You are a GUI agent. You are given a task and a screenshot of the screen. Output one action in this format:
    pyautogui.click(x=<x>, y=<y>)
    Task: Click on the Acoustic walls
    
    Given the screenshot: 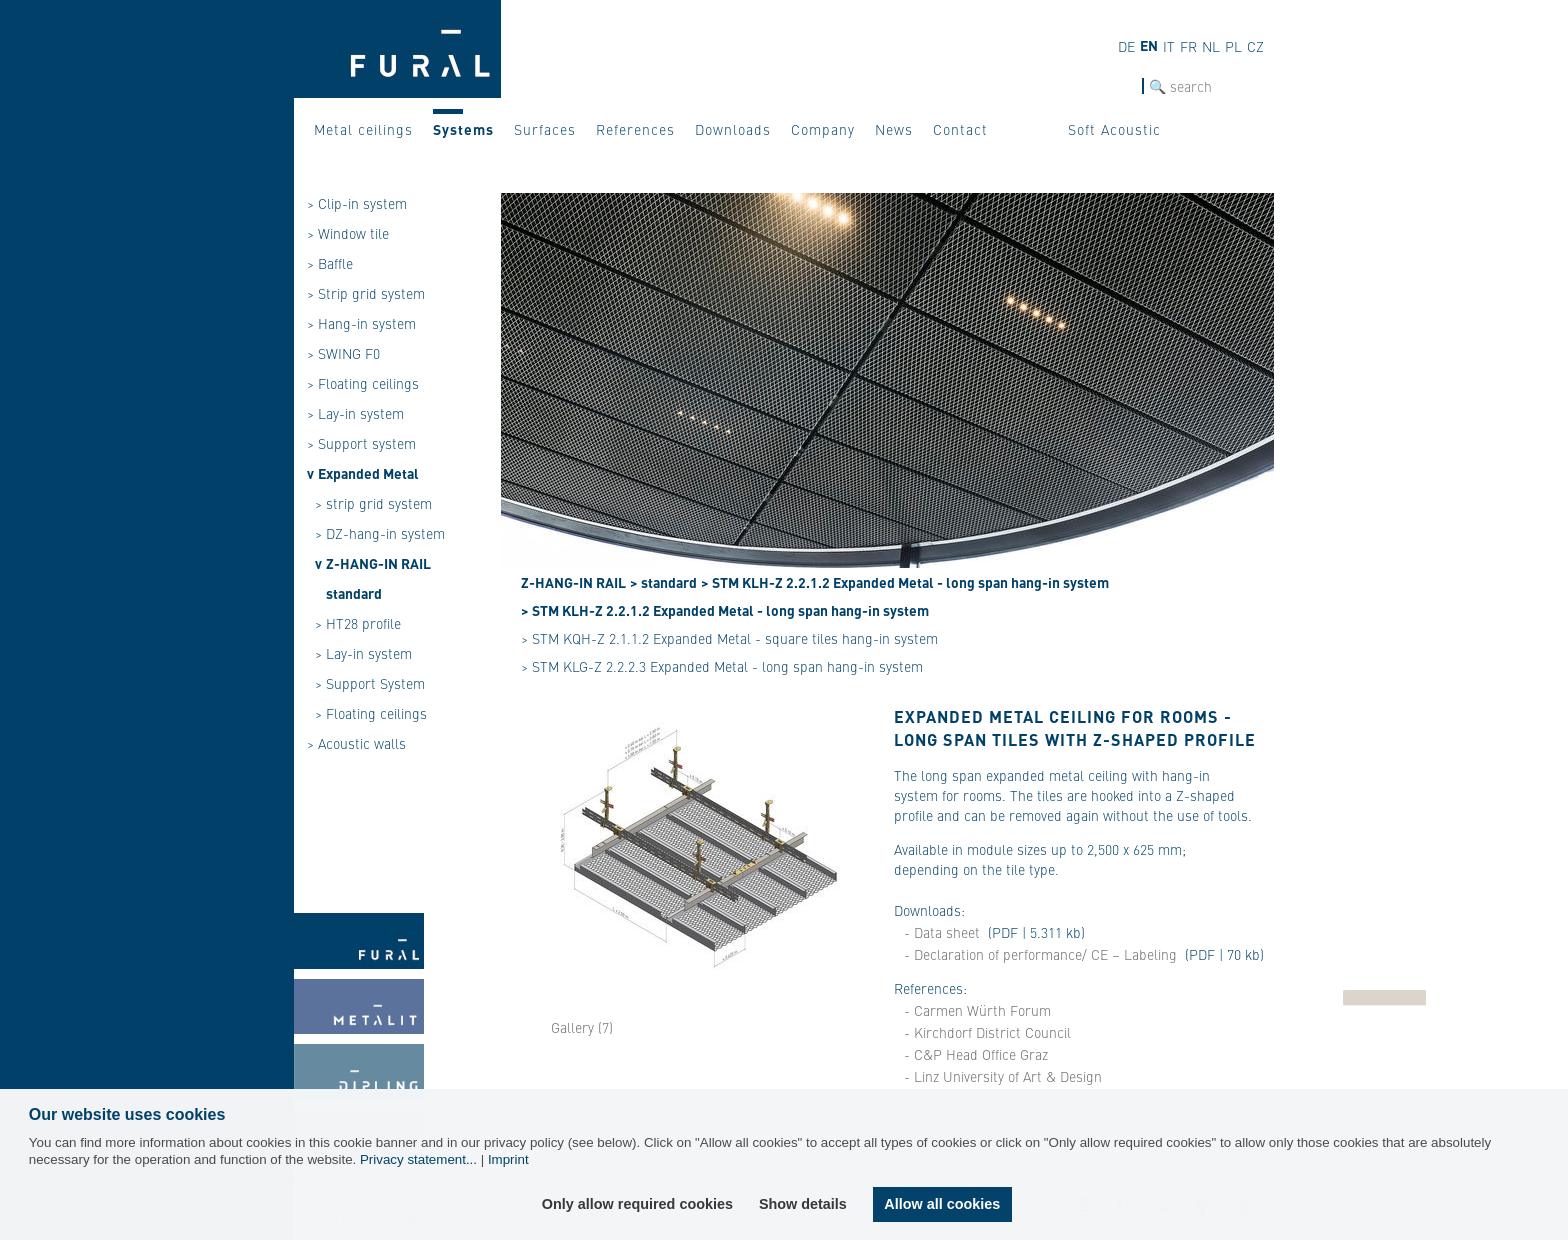 What is the action you would take?
    pyautogui.click(x=362, y=743)
    